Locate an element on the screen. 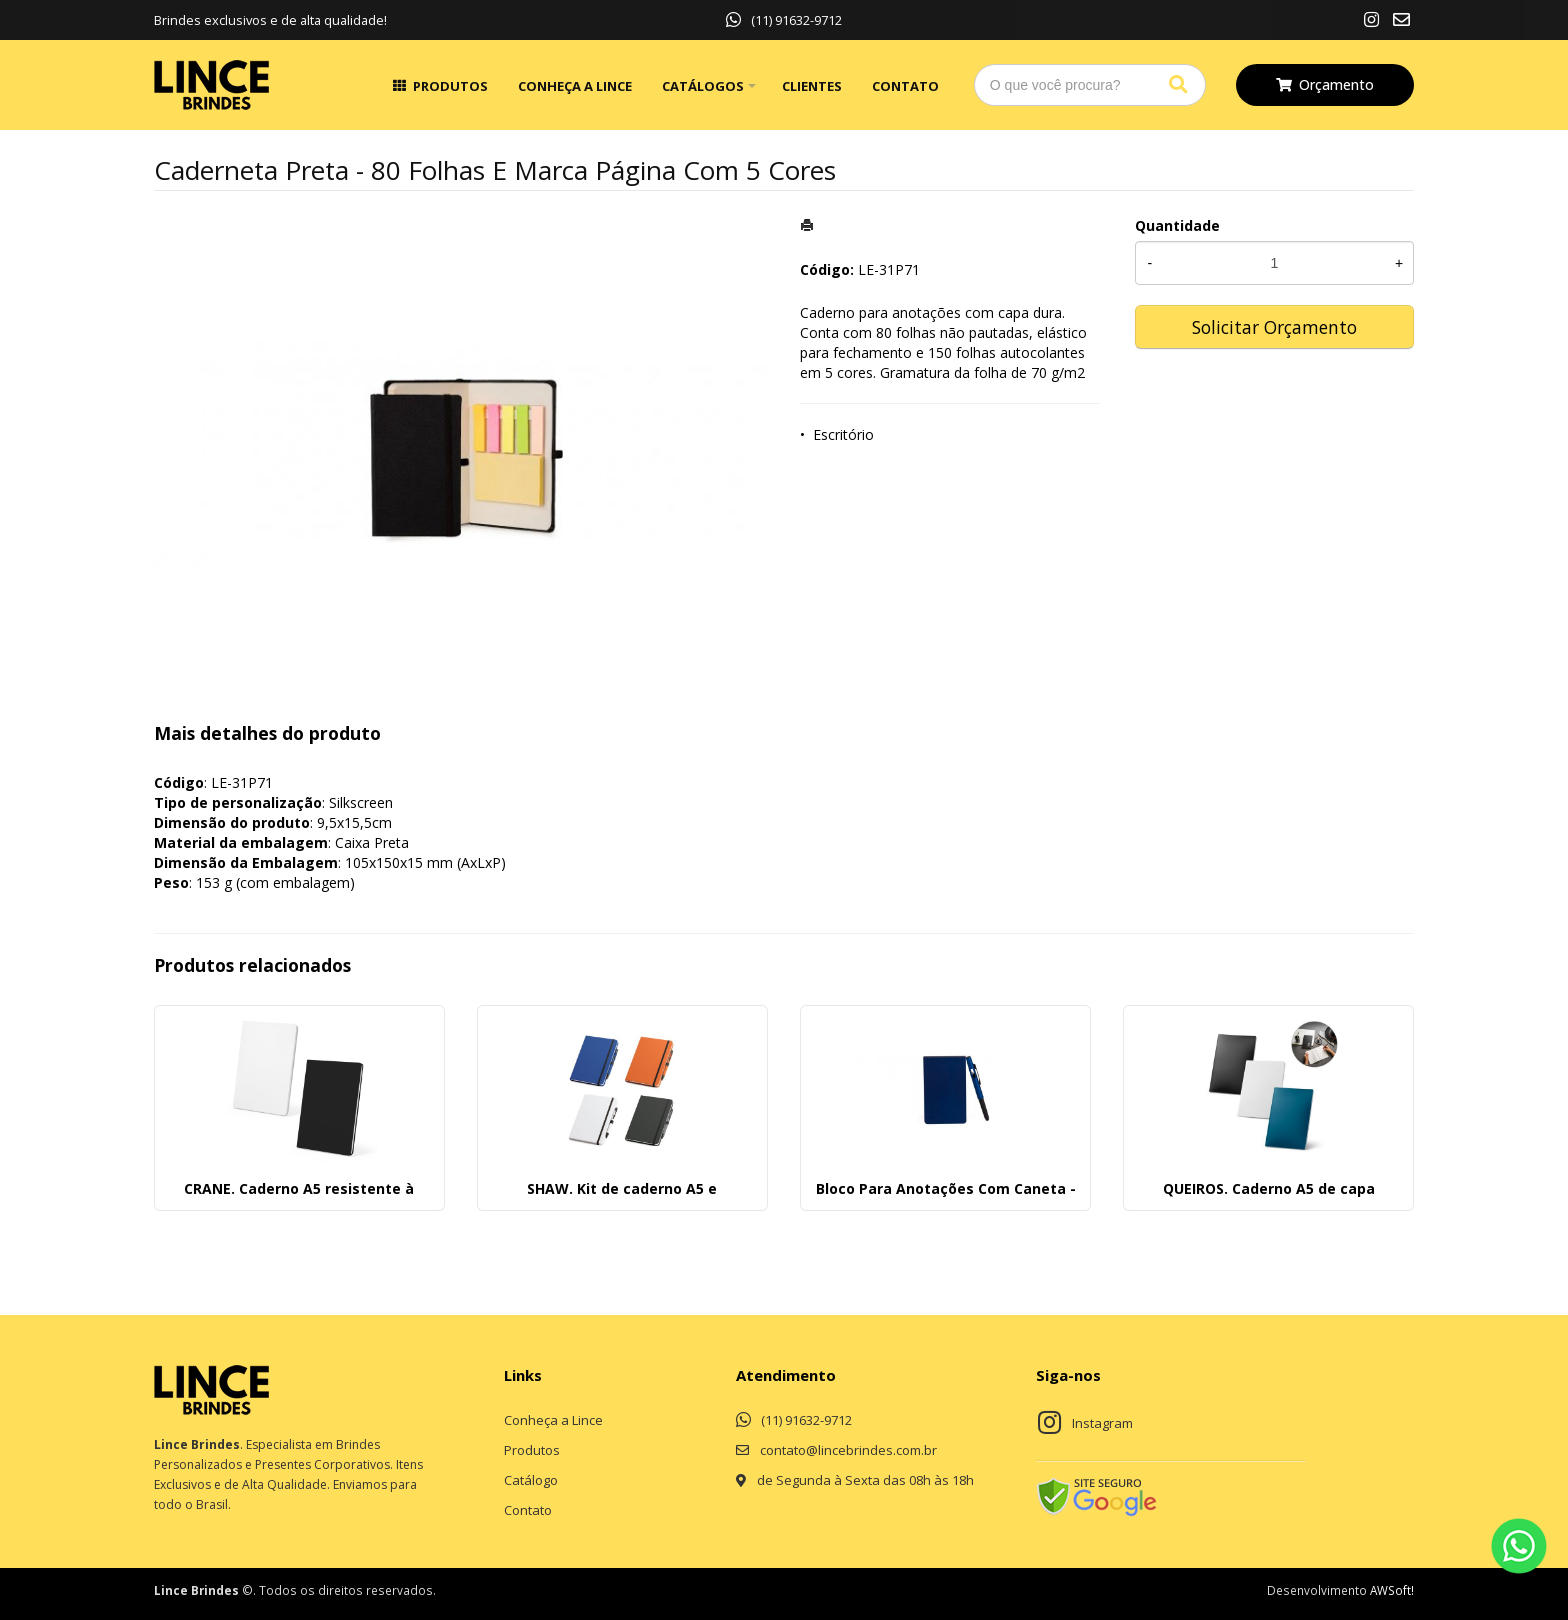 The image size is (1568, 1620). Produtos is located at coordinates (450, 86).